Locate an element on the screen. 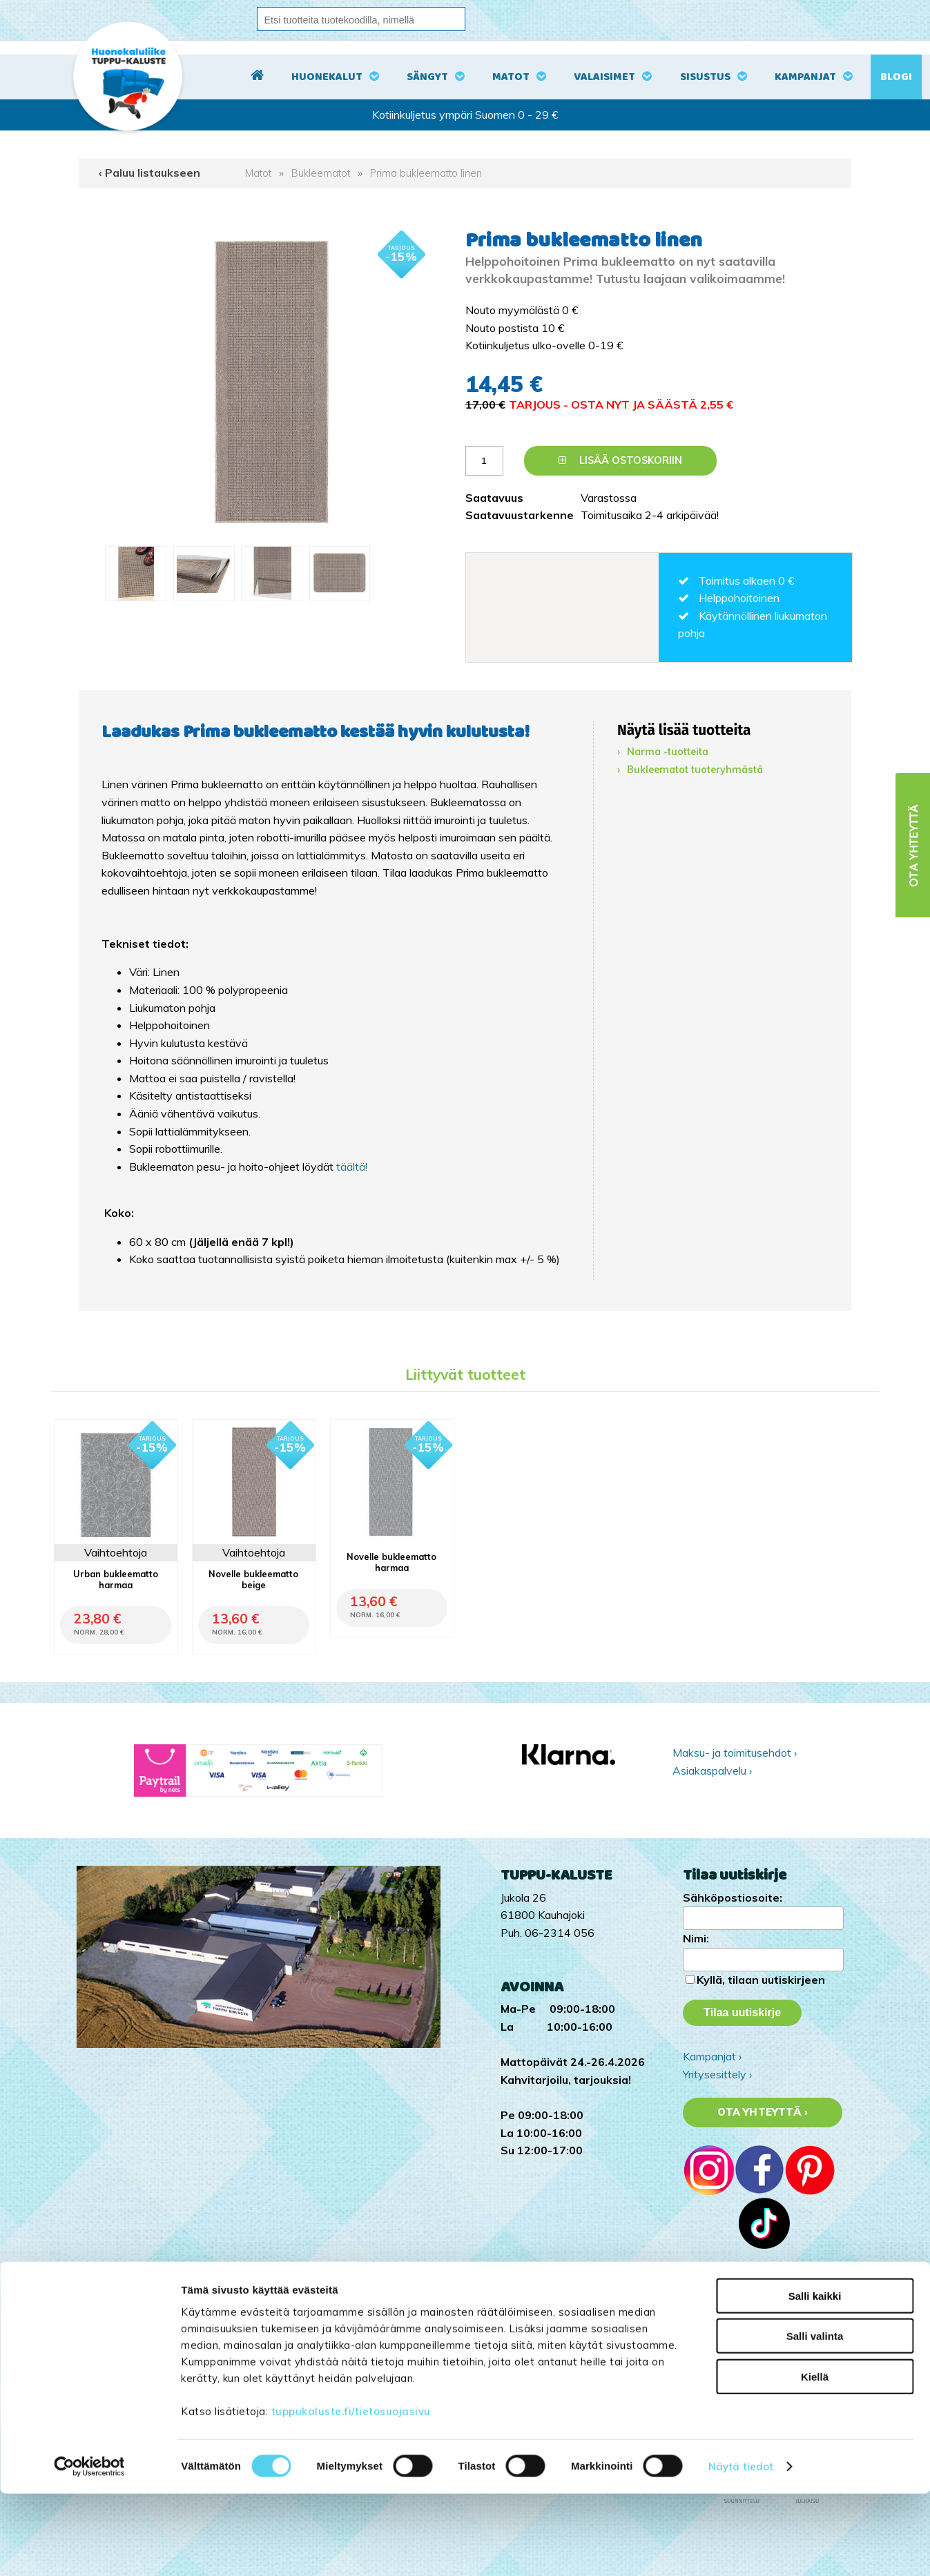 This screenshot has width=930, height=2576. Kyllä, tilaan uutiskirjeen is located at coordinates (761, 1980).